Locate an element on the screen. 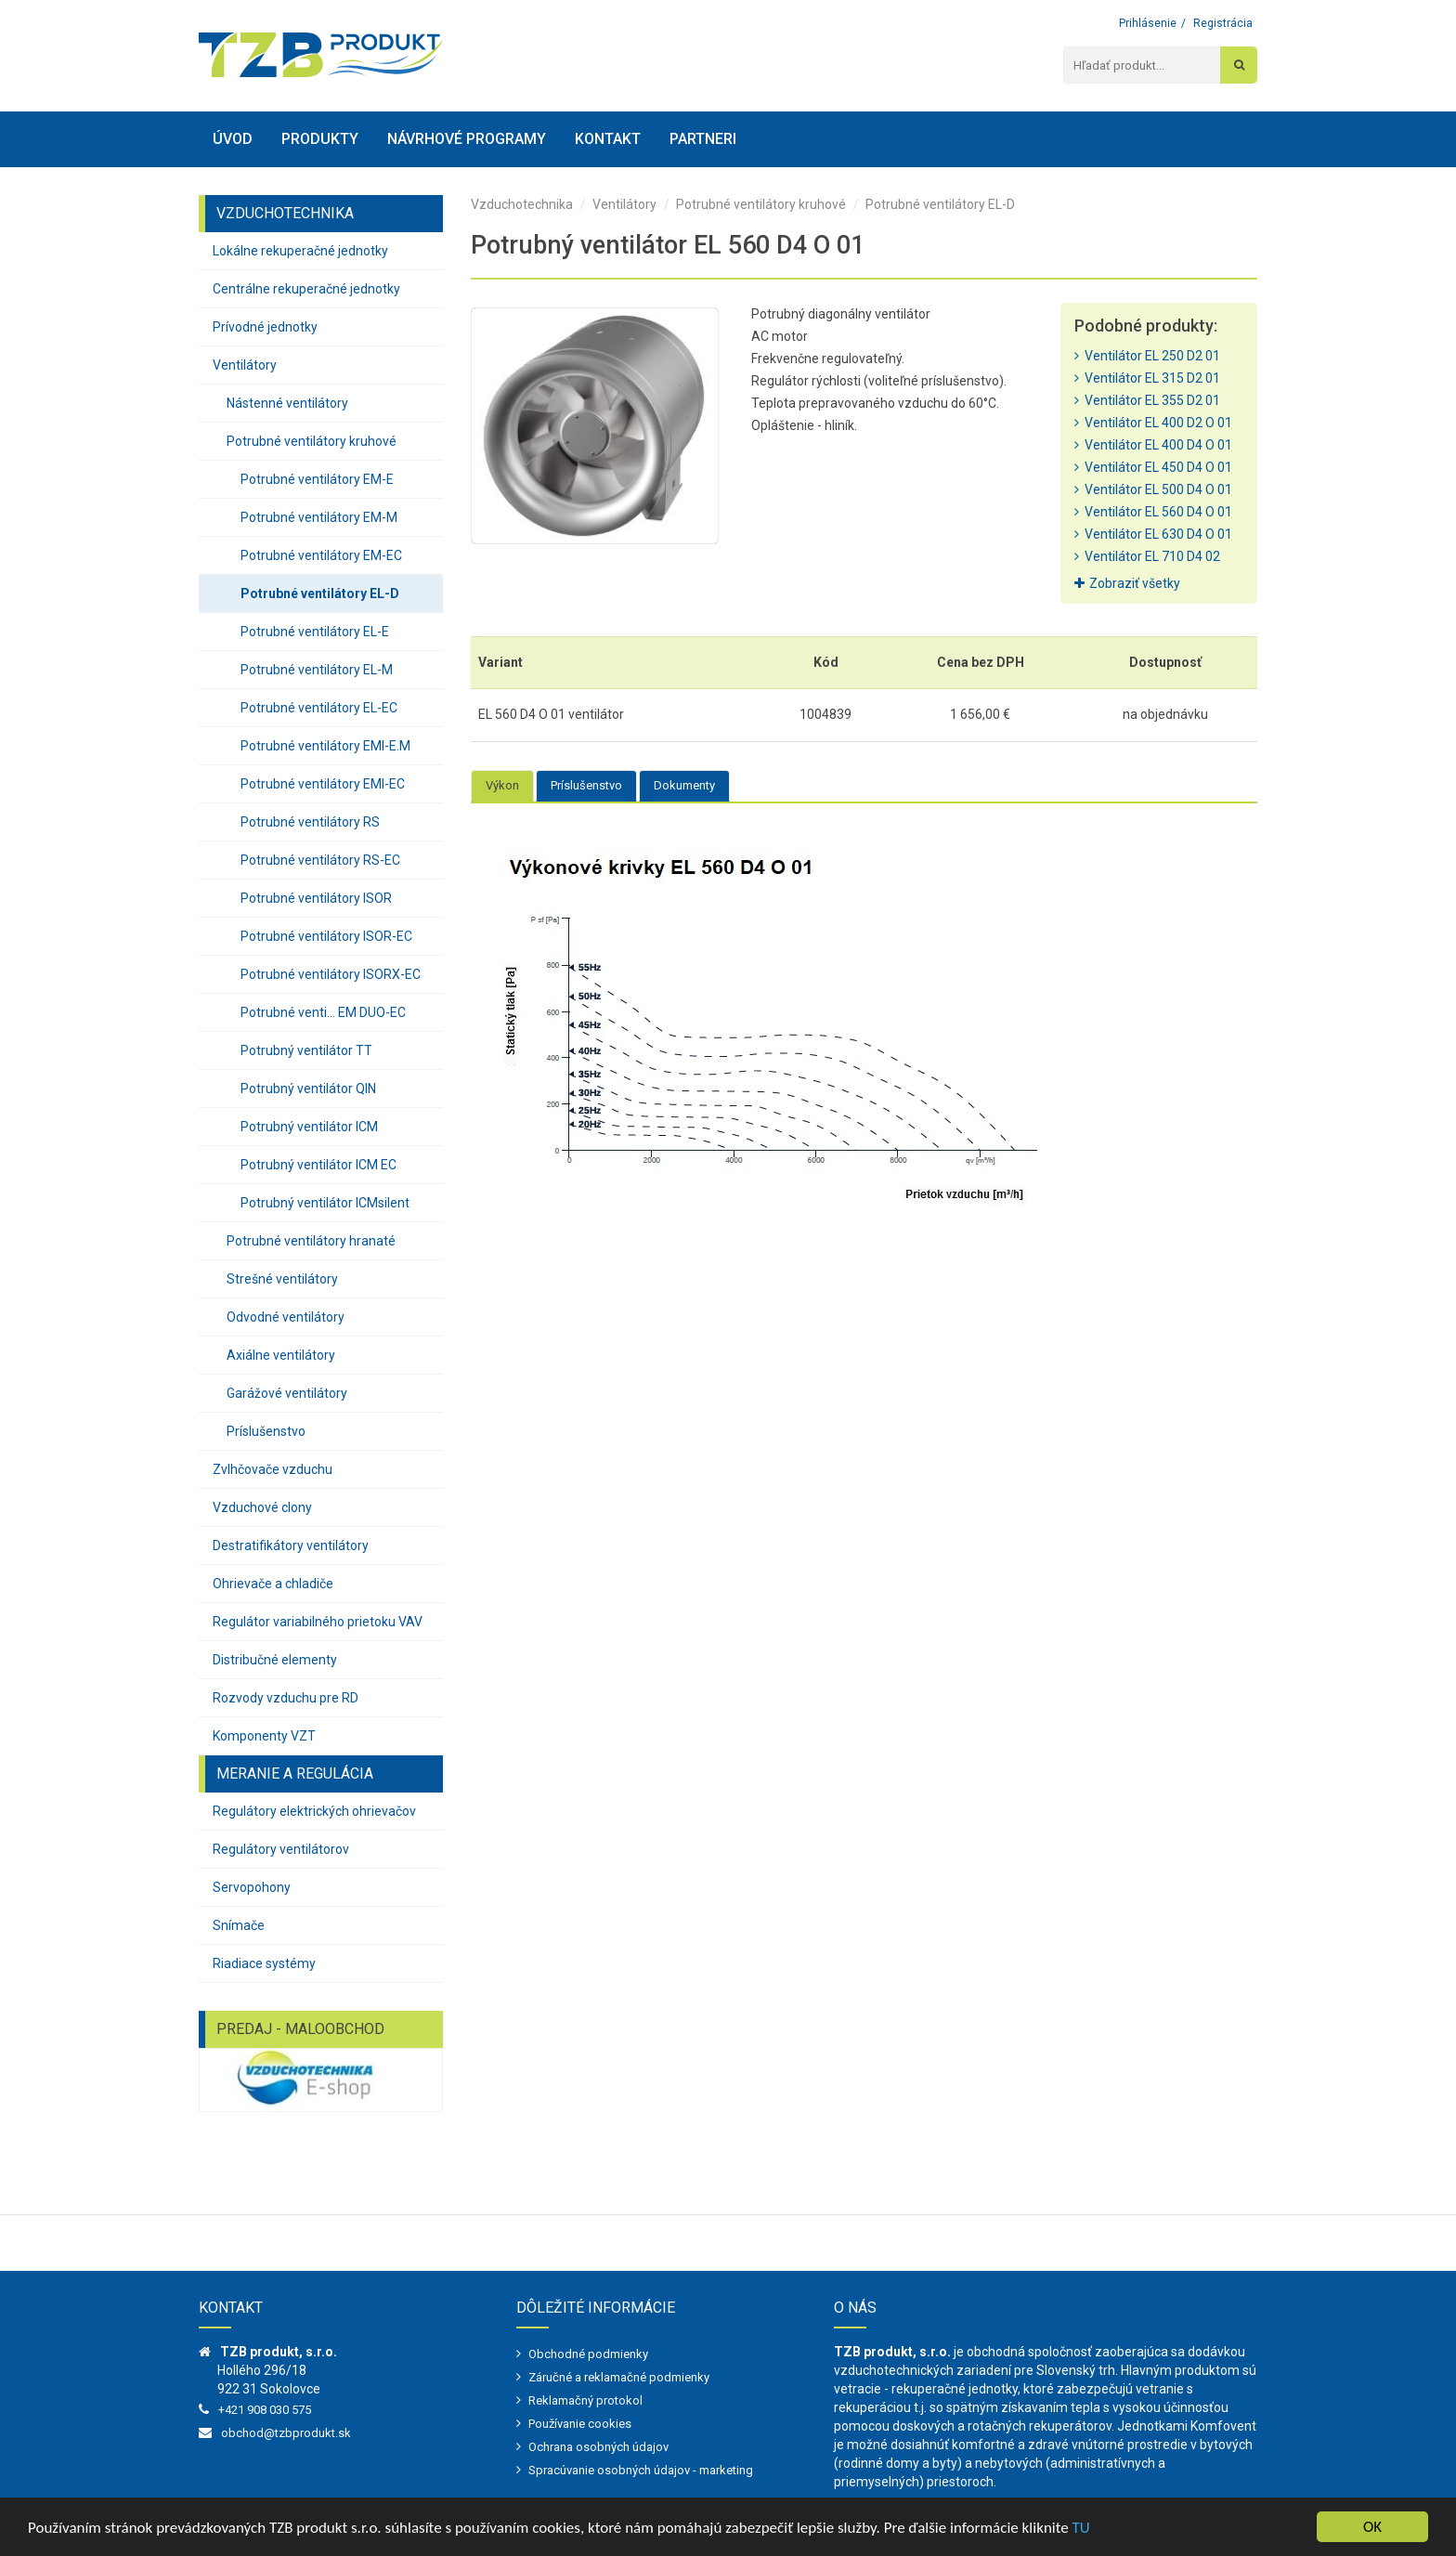  Príslušenstvo is located at coordinates (266, 1431).